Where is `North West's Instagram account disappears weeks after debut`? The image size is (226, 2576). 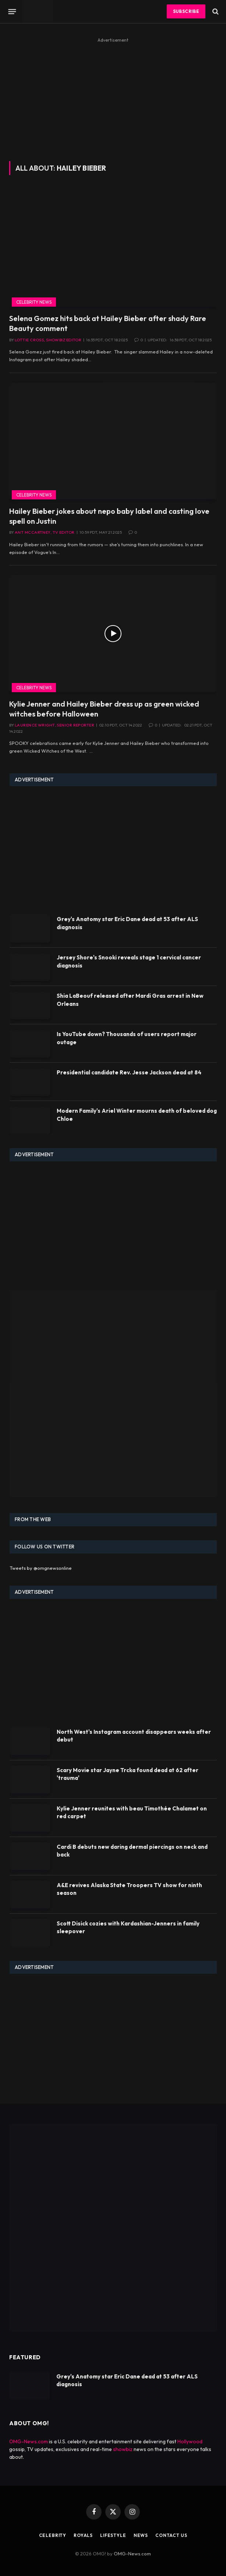
North West's Instagram account disappears weeks after debut is located at coordinates (134, 1735).